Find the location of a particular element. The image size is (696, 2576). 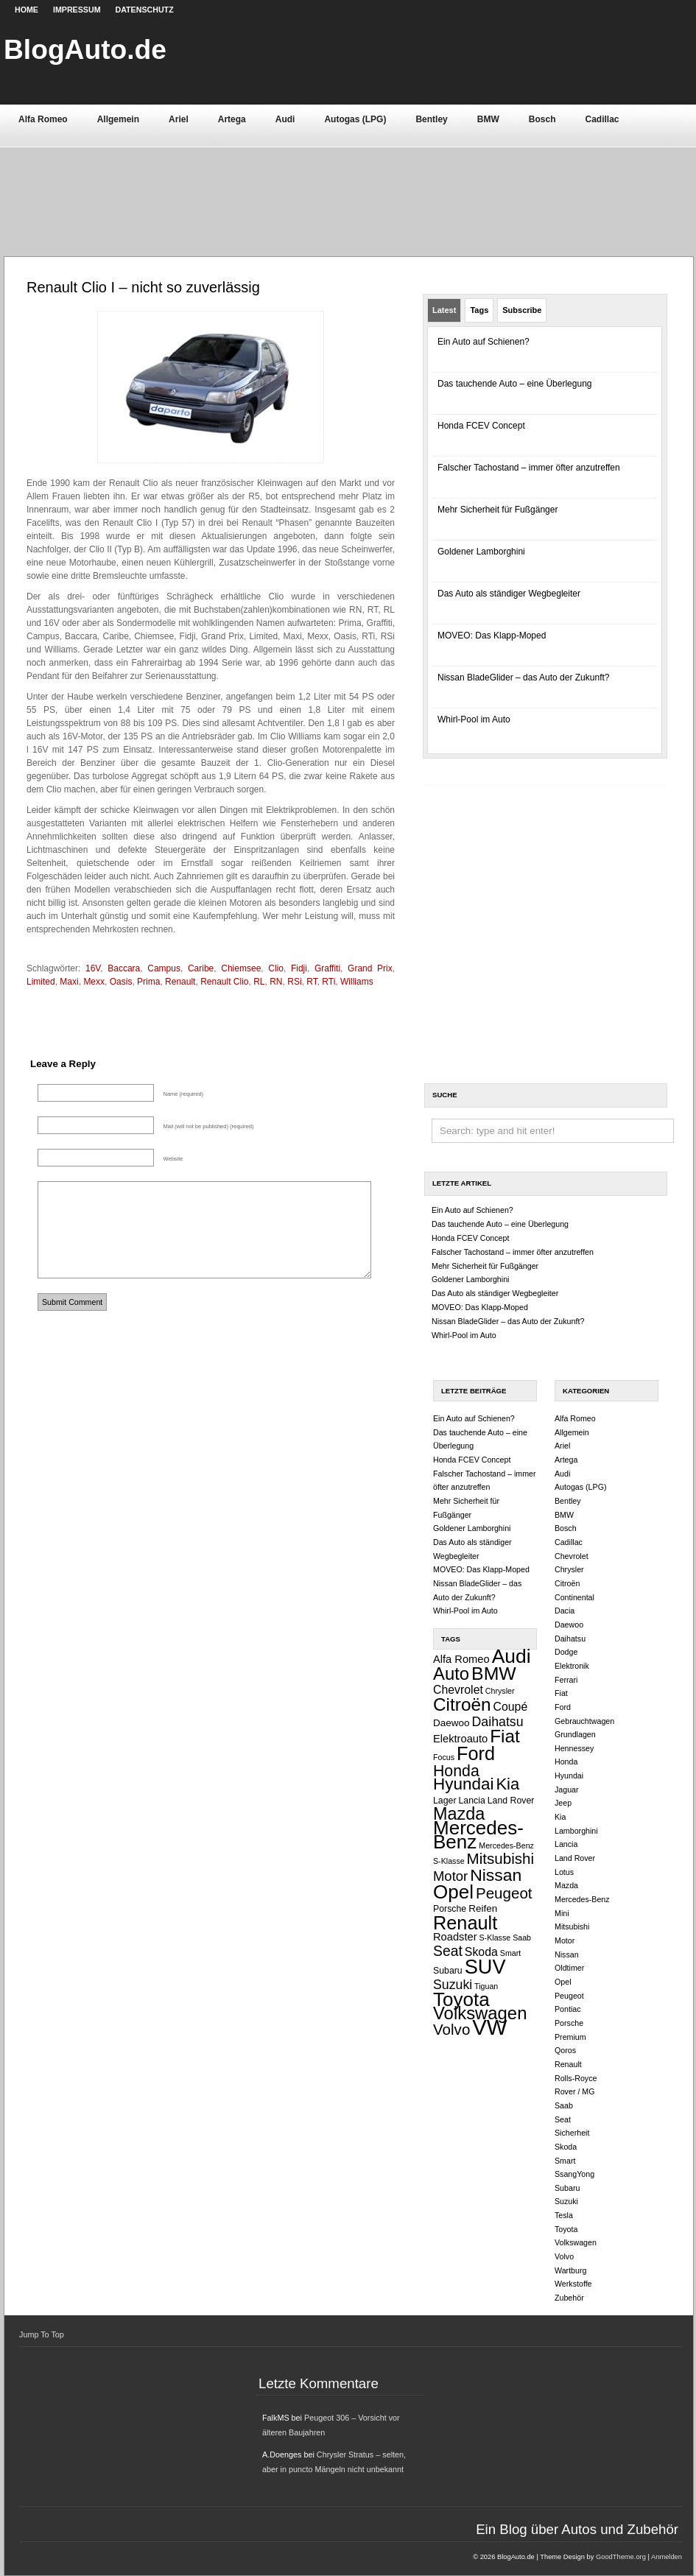

Allgemein is located at coordinates (118, 119).